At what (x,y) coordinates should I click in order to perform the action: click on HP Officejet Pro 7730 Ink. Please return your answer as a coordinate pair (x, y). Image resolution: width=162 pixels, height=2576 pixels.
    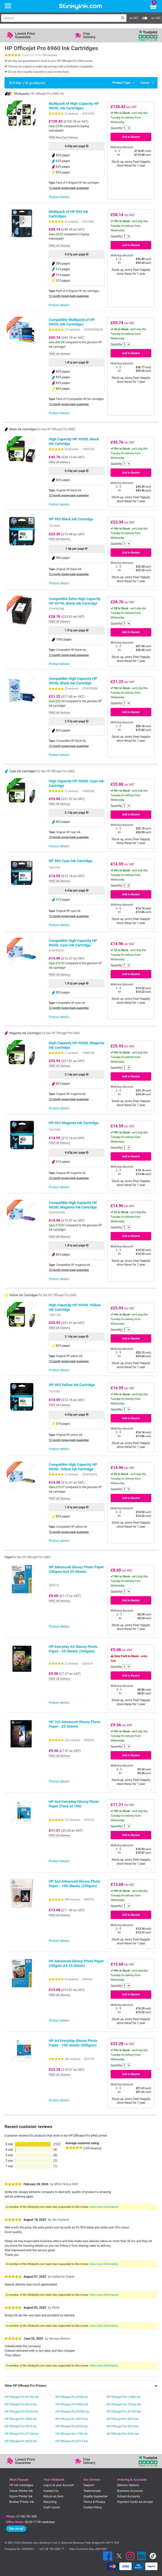
    Looking at the image, I should click on (72, 2433).